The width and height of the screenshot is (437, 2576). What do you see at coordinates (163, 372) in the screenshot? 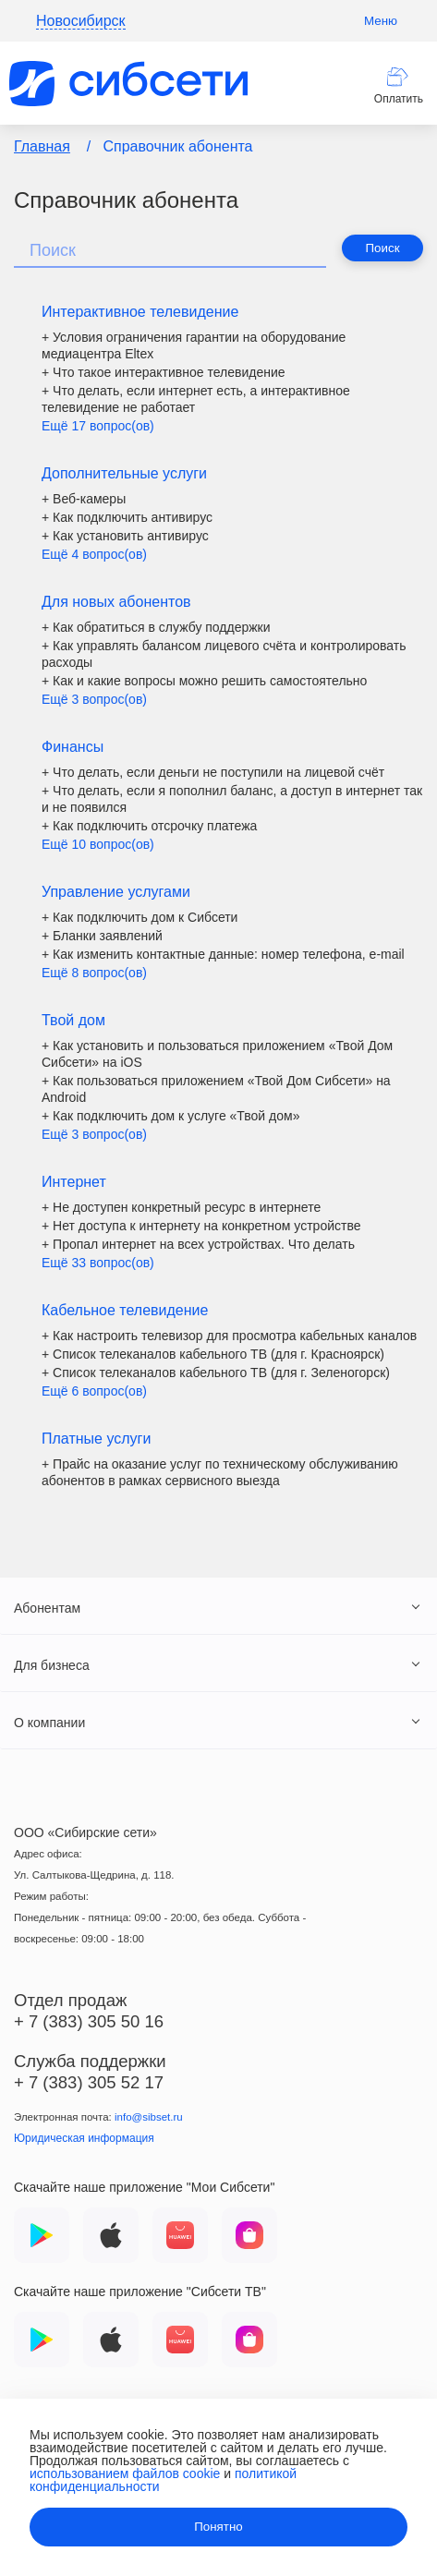
I see `+ Что такое интерактивное телевидение` at bounding box center [163, 372].